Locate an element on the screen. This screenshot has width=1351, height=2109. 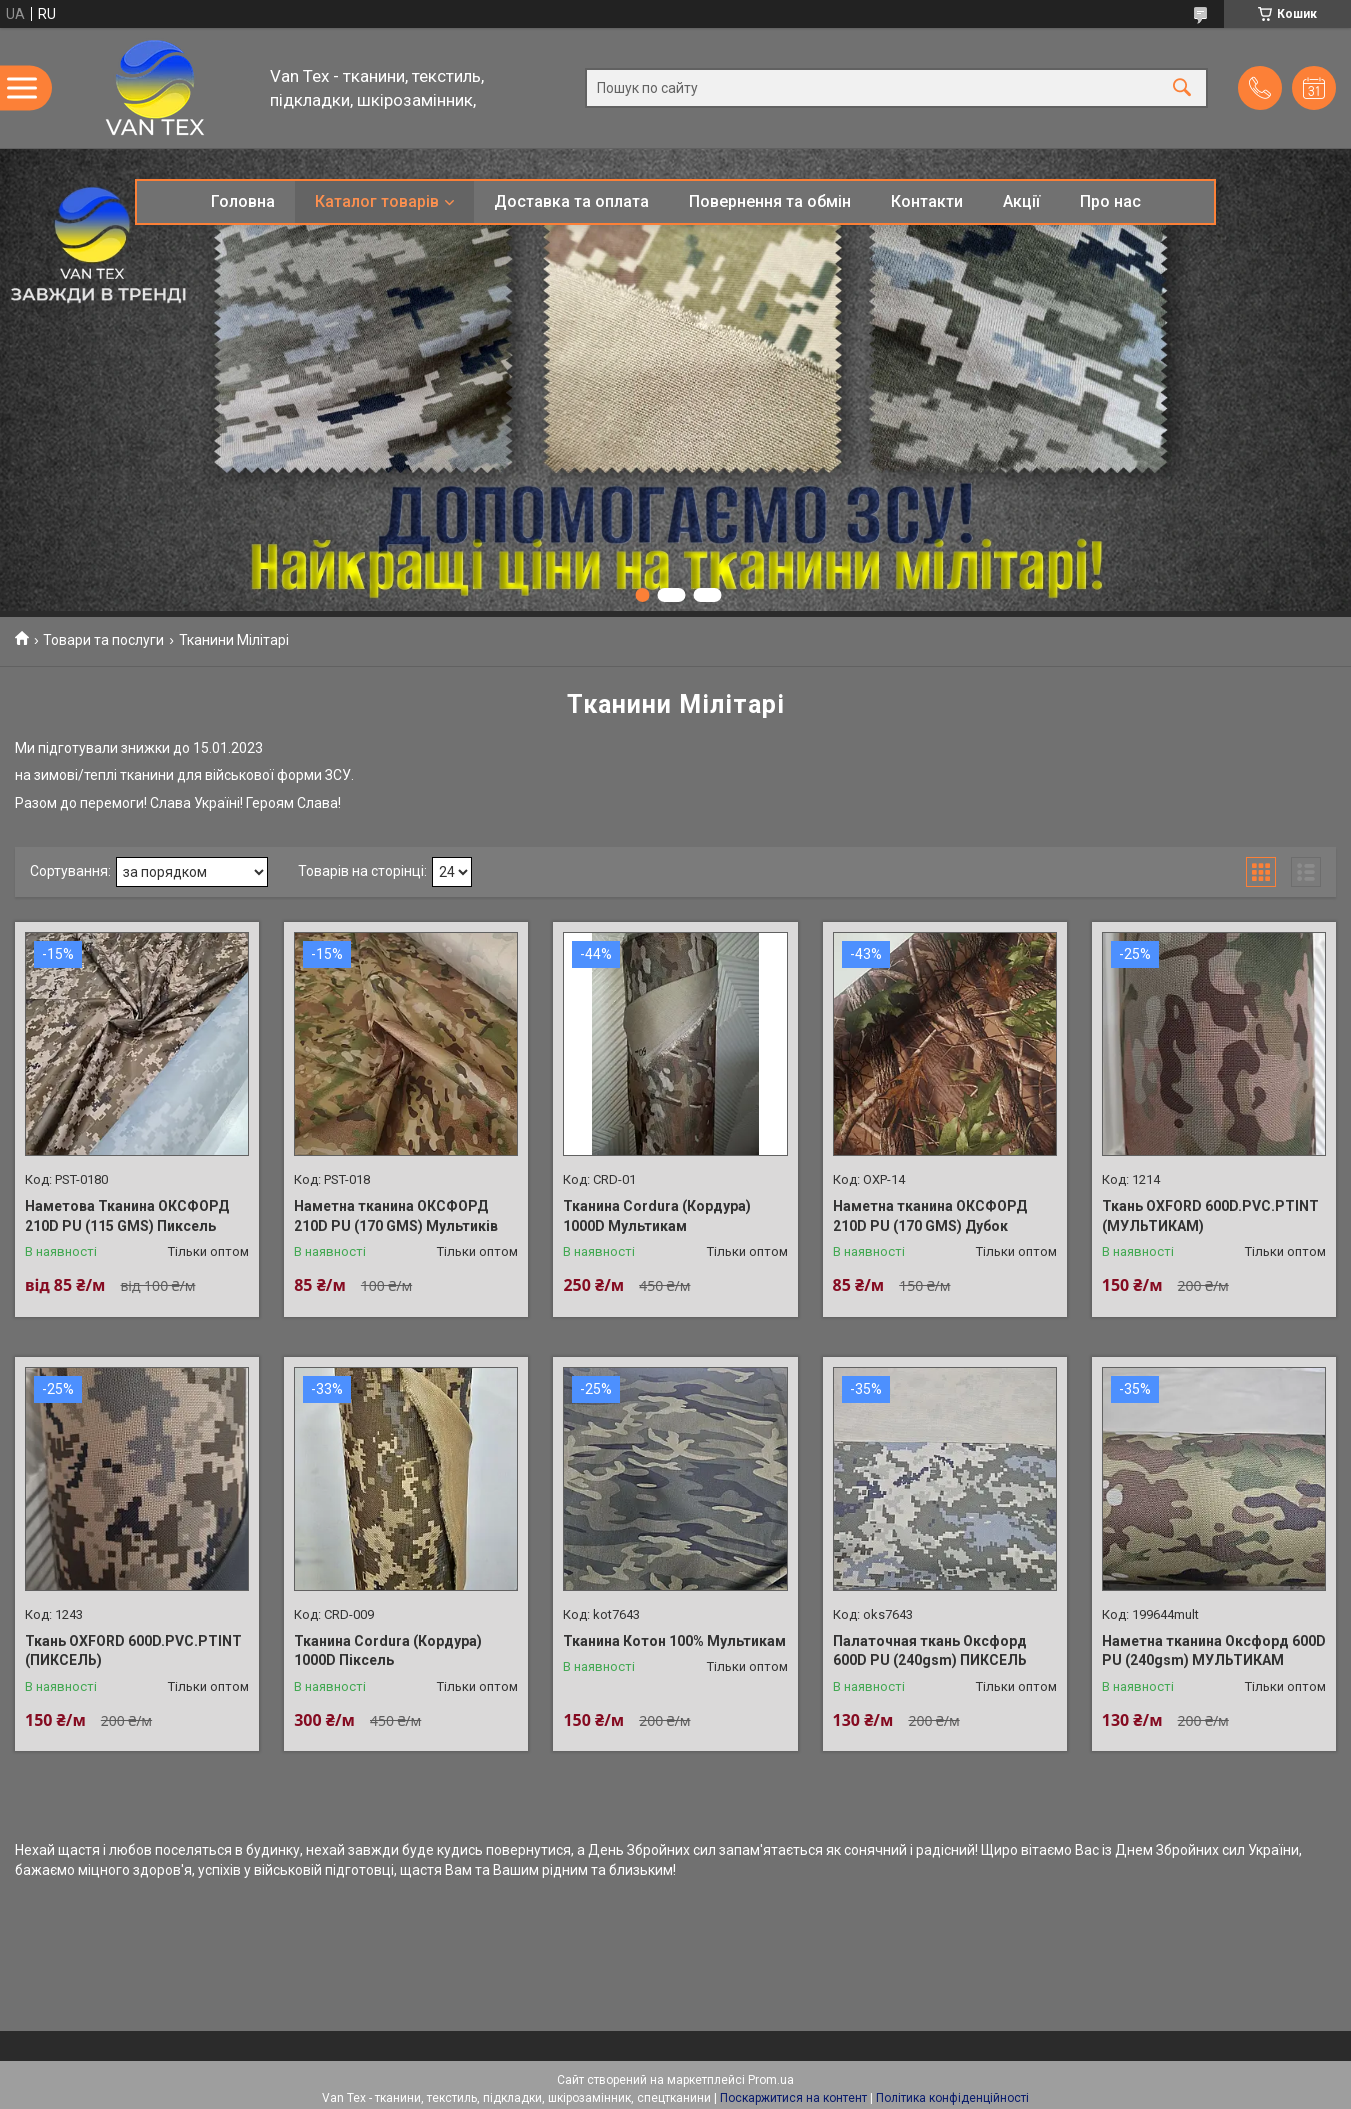
Ткань OXFORD 600D.PVC.PTINT (МУЛЬТИКАМ) is located at coordinates (1210, 1216).